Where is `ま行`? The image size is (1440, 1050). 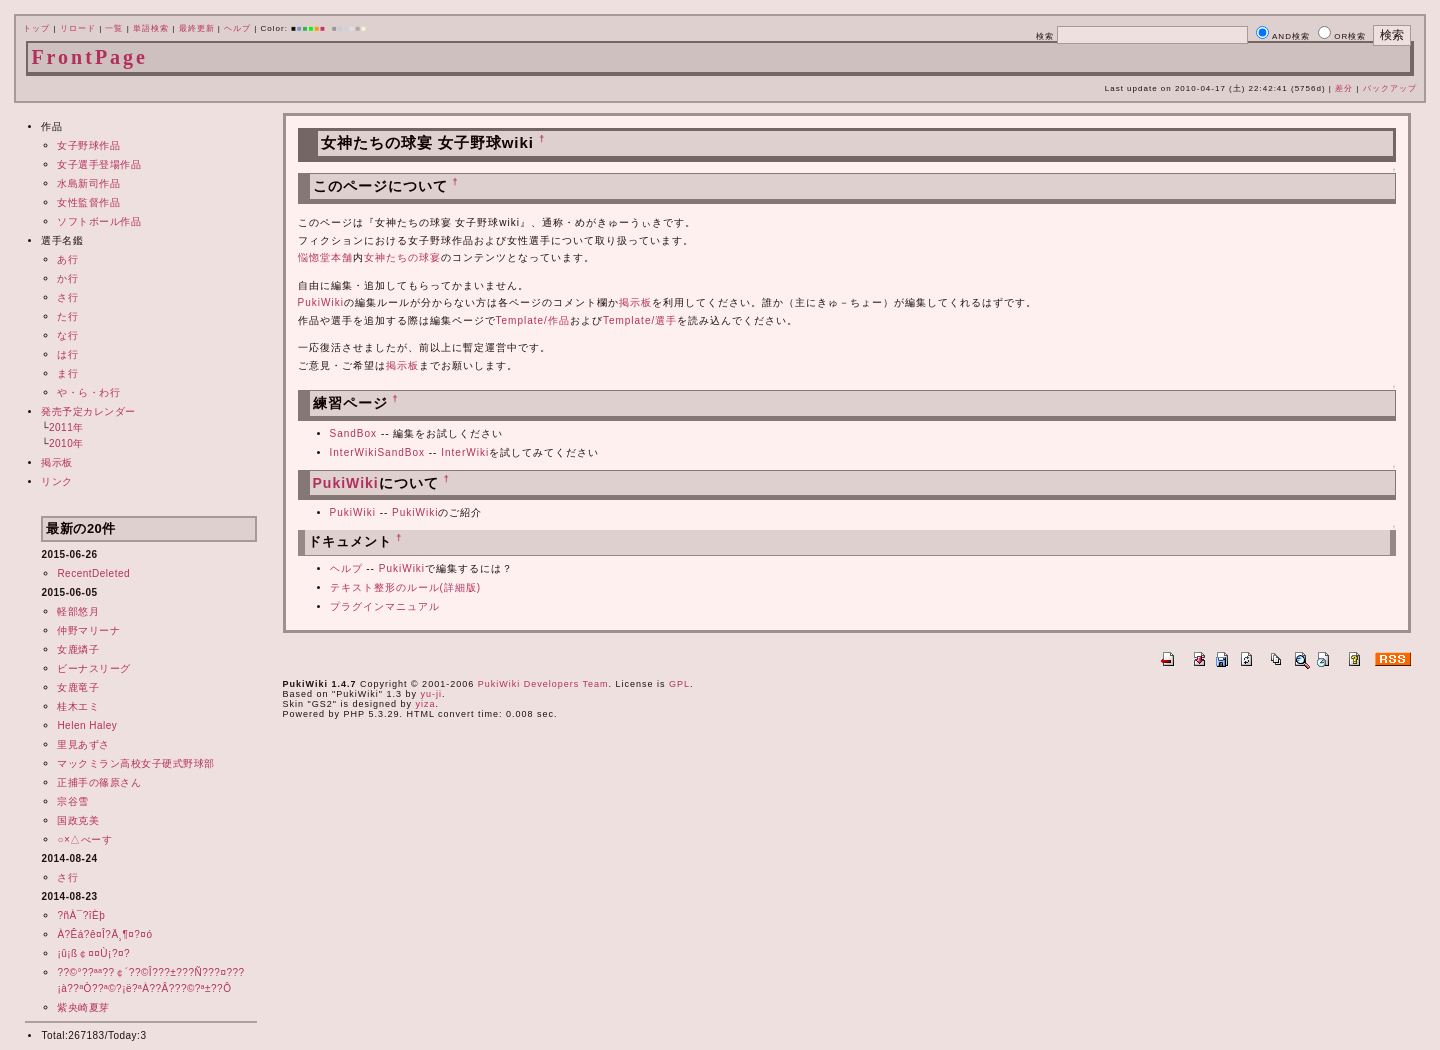
ま行 is located at coordinates (67, 373).